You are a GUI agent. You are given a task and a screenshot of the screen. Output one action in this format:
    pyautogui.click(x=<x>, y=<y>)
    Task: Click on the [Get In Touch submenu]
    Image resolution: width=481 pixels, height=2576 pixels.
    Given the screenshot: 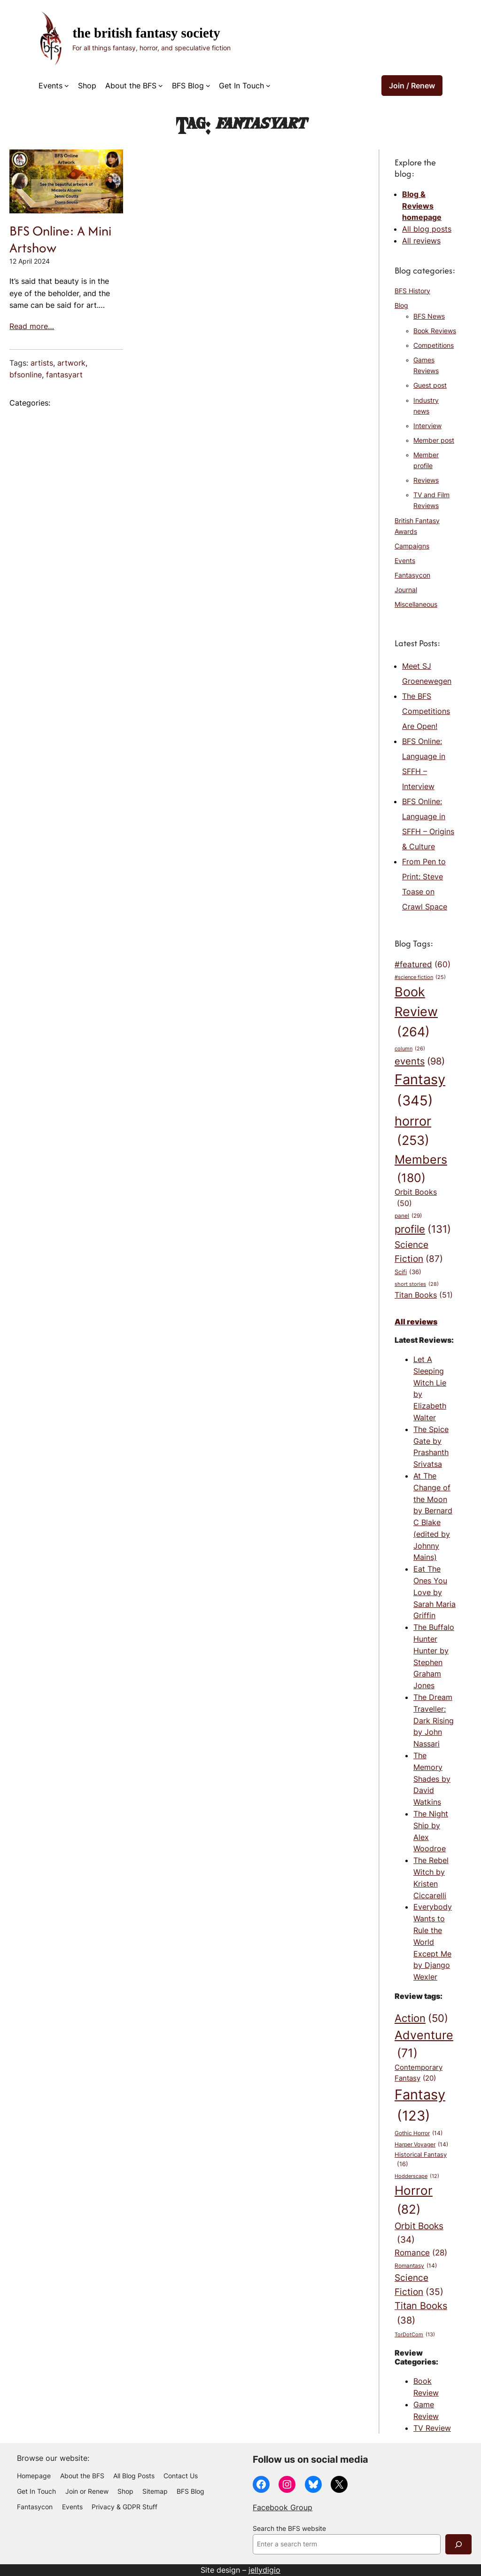 What is the action you would take?
    pyautogui.click(x=268, y=85)
    